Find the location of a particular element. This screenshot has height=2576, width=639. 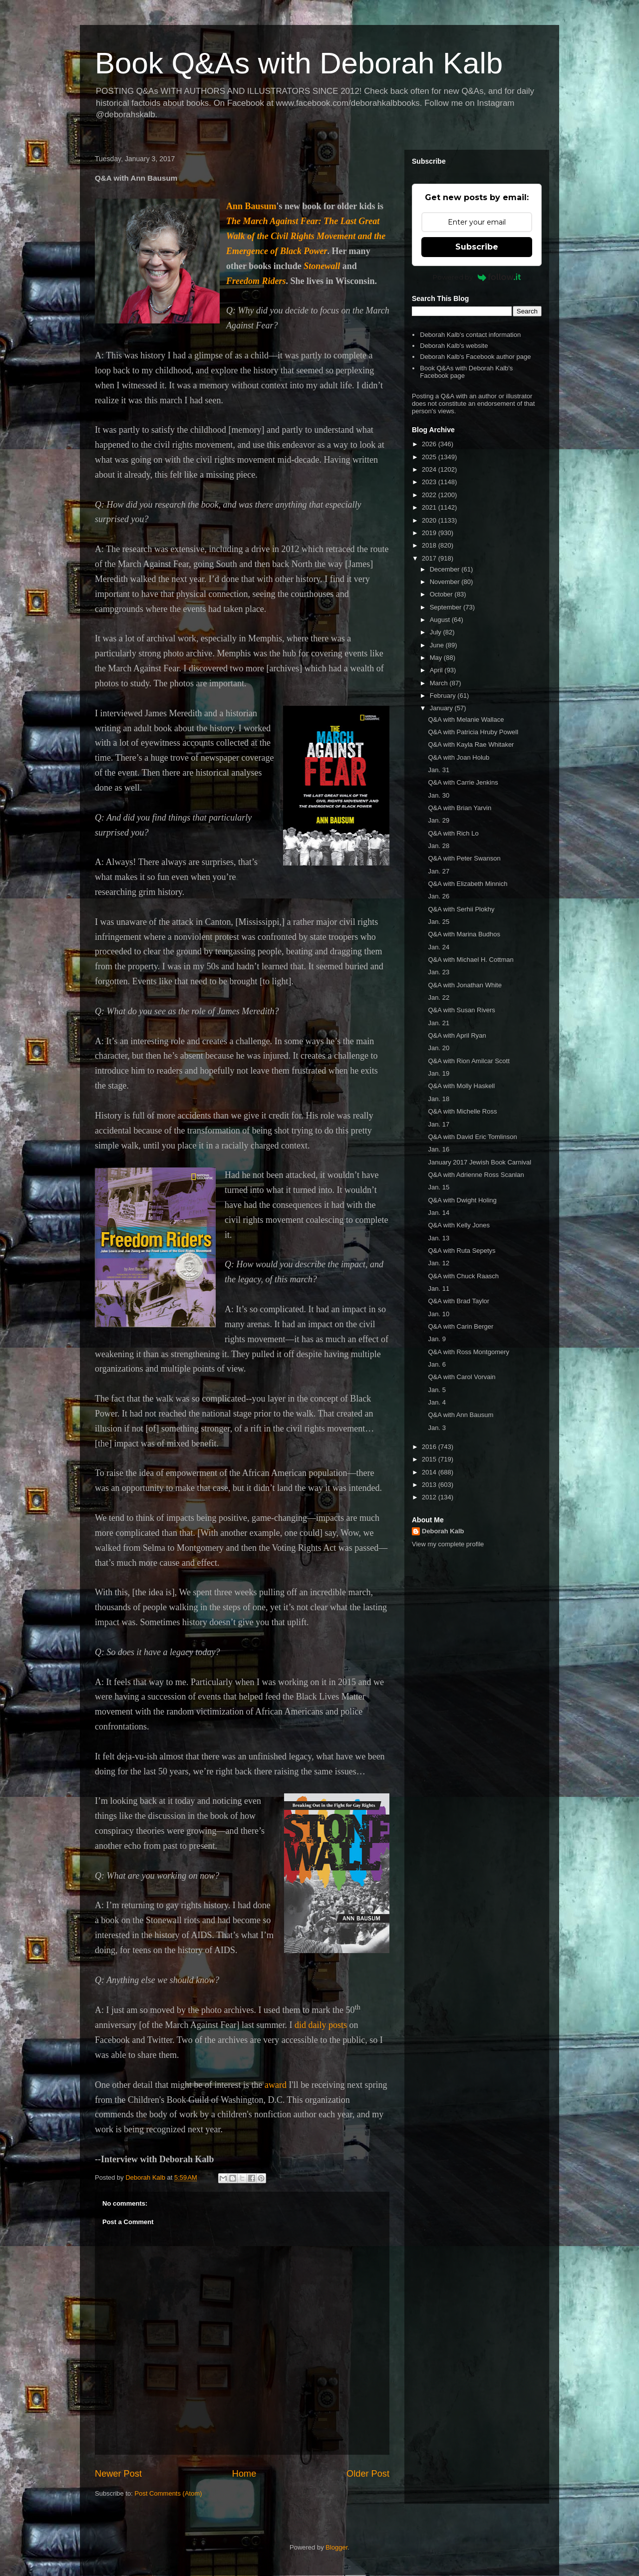

Q&A with Kayla Rae Whitaker is located at coordinates (471, 744).